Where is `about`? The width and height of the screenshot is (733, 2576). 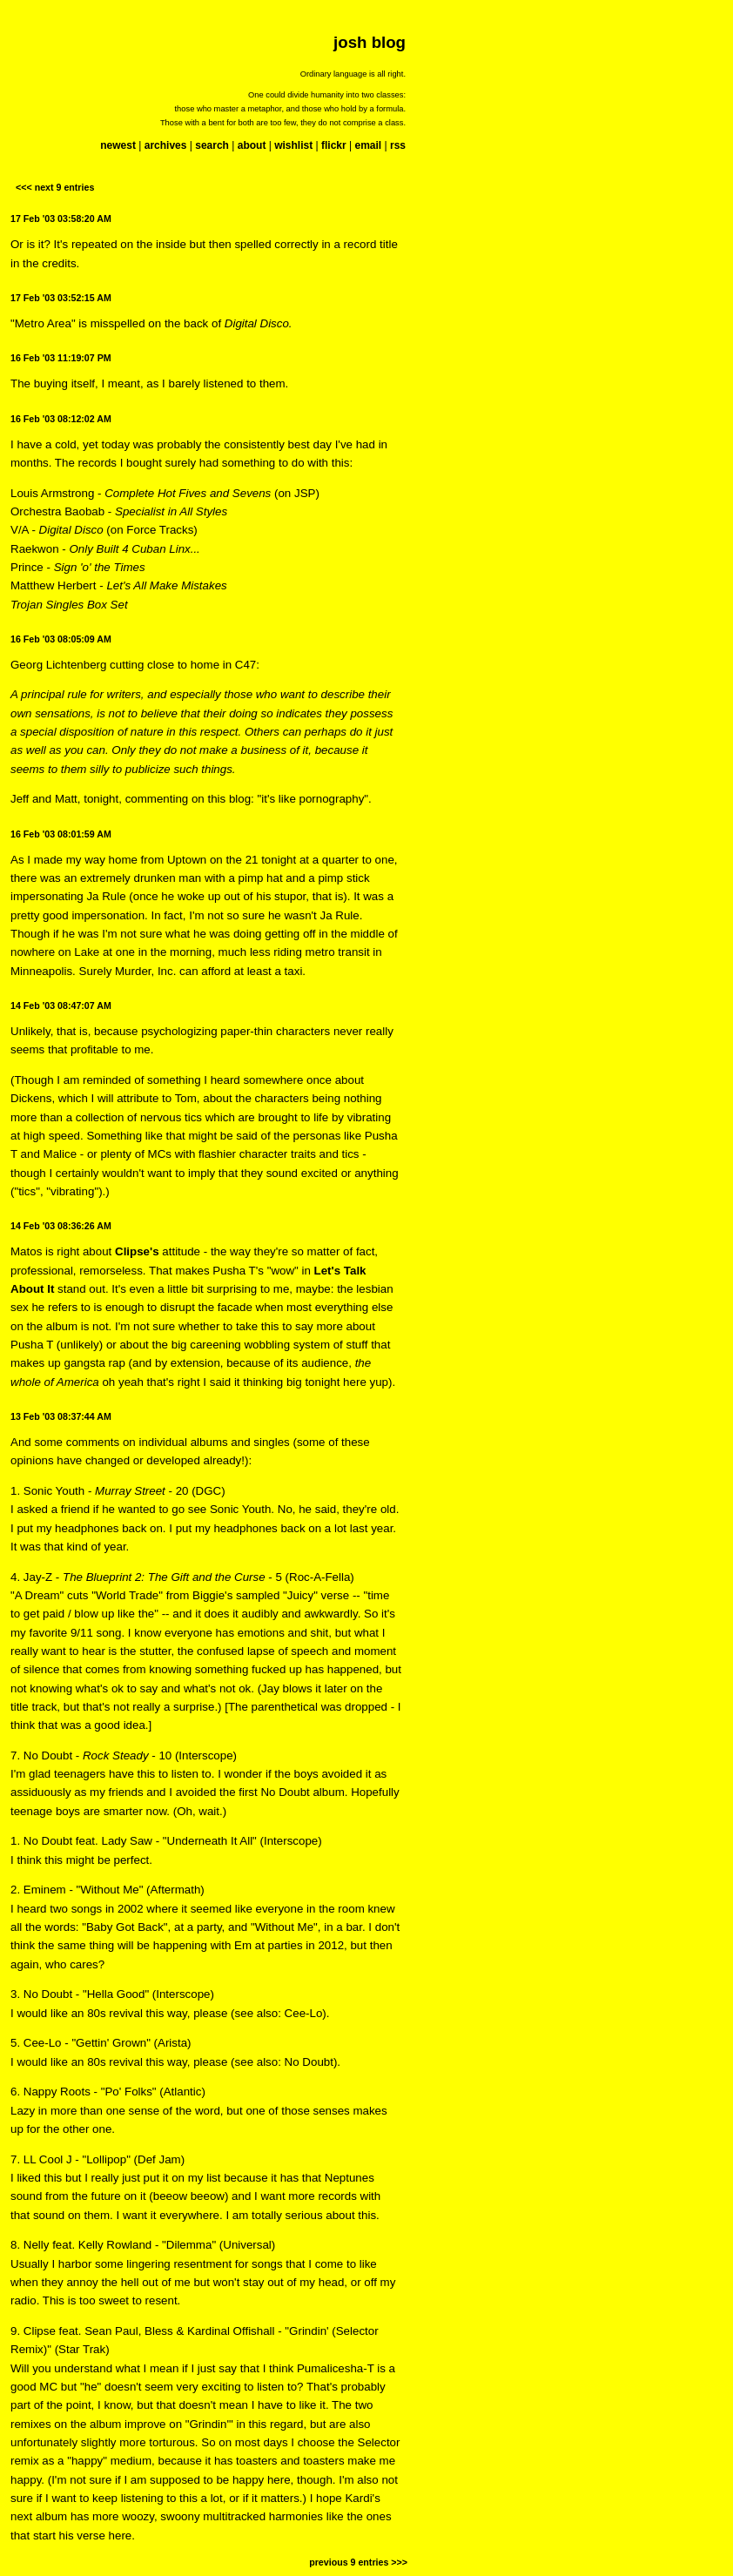 about is located at coordinates (252, 145).